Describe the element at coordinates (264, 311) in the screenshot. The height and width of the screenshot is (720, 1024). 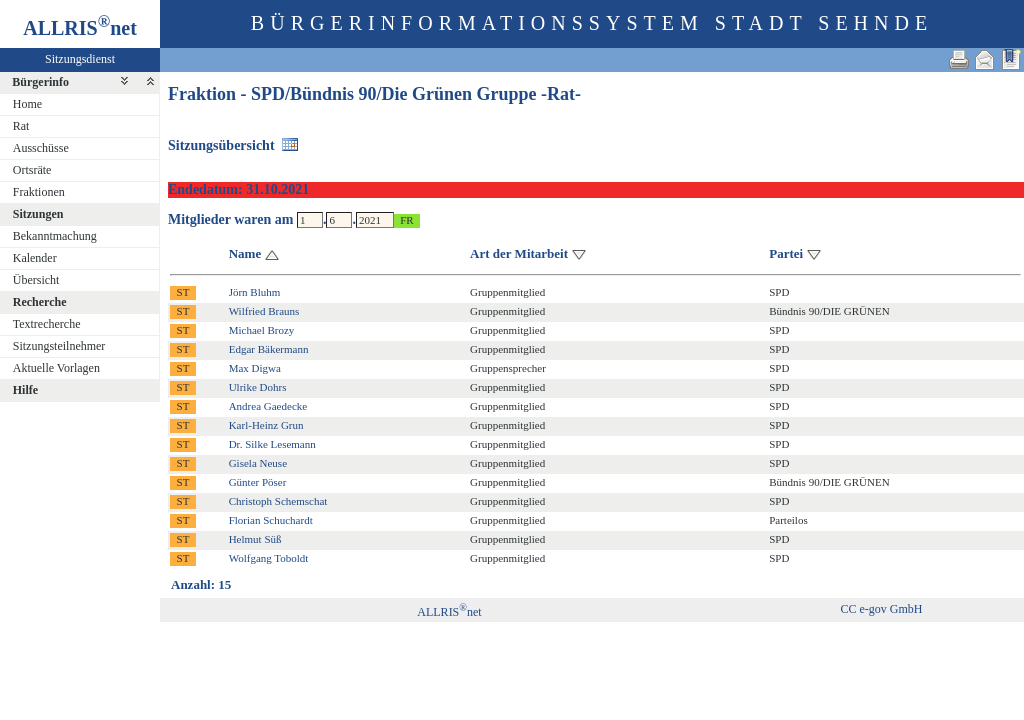
I see `Wilfried Brauns` at that location.